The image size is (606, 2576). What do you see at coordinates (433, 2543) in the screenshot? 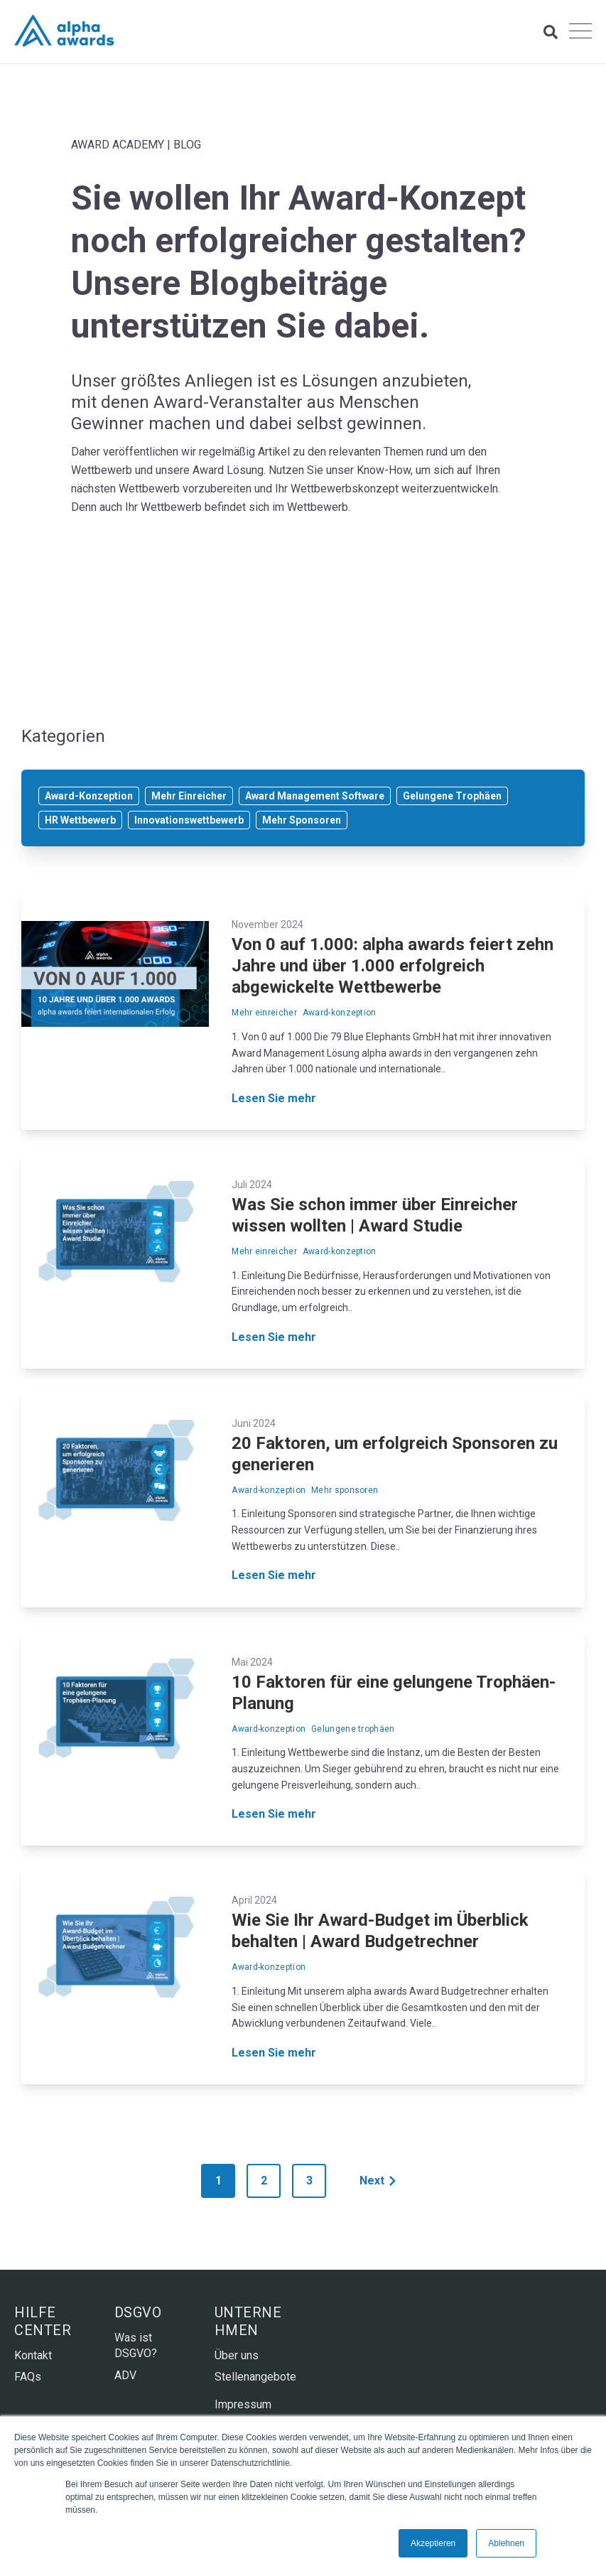
I see `Akzeptieren [button]` at bounding box center [433, 2543].